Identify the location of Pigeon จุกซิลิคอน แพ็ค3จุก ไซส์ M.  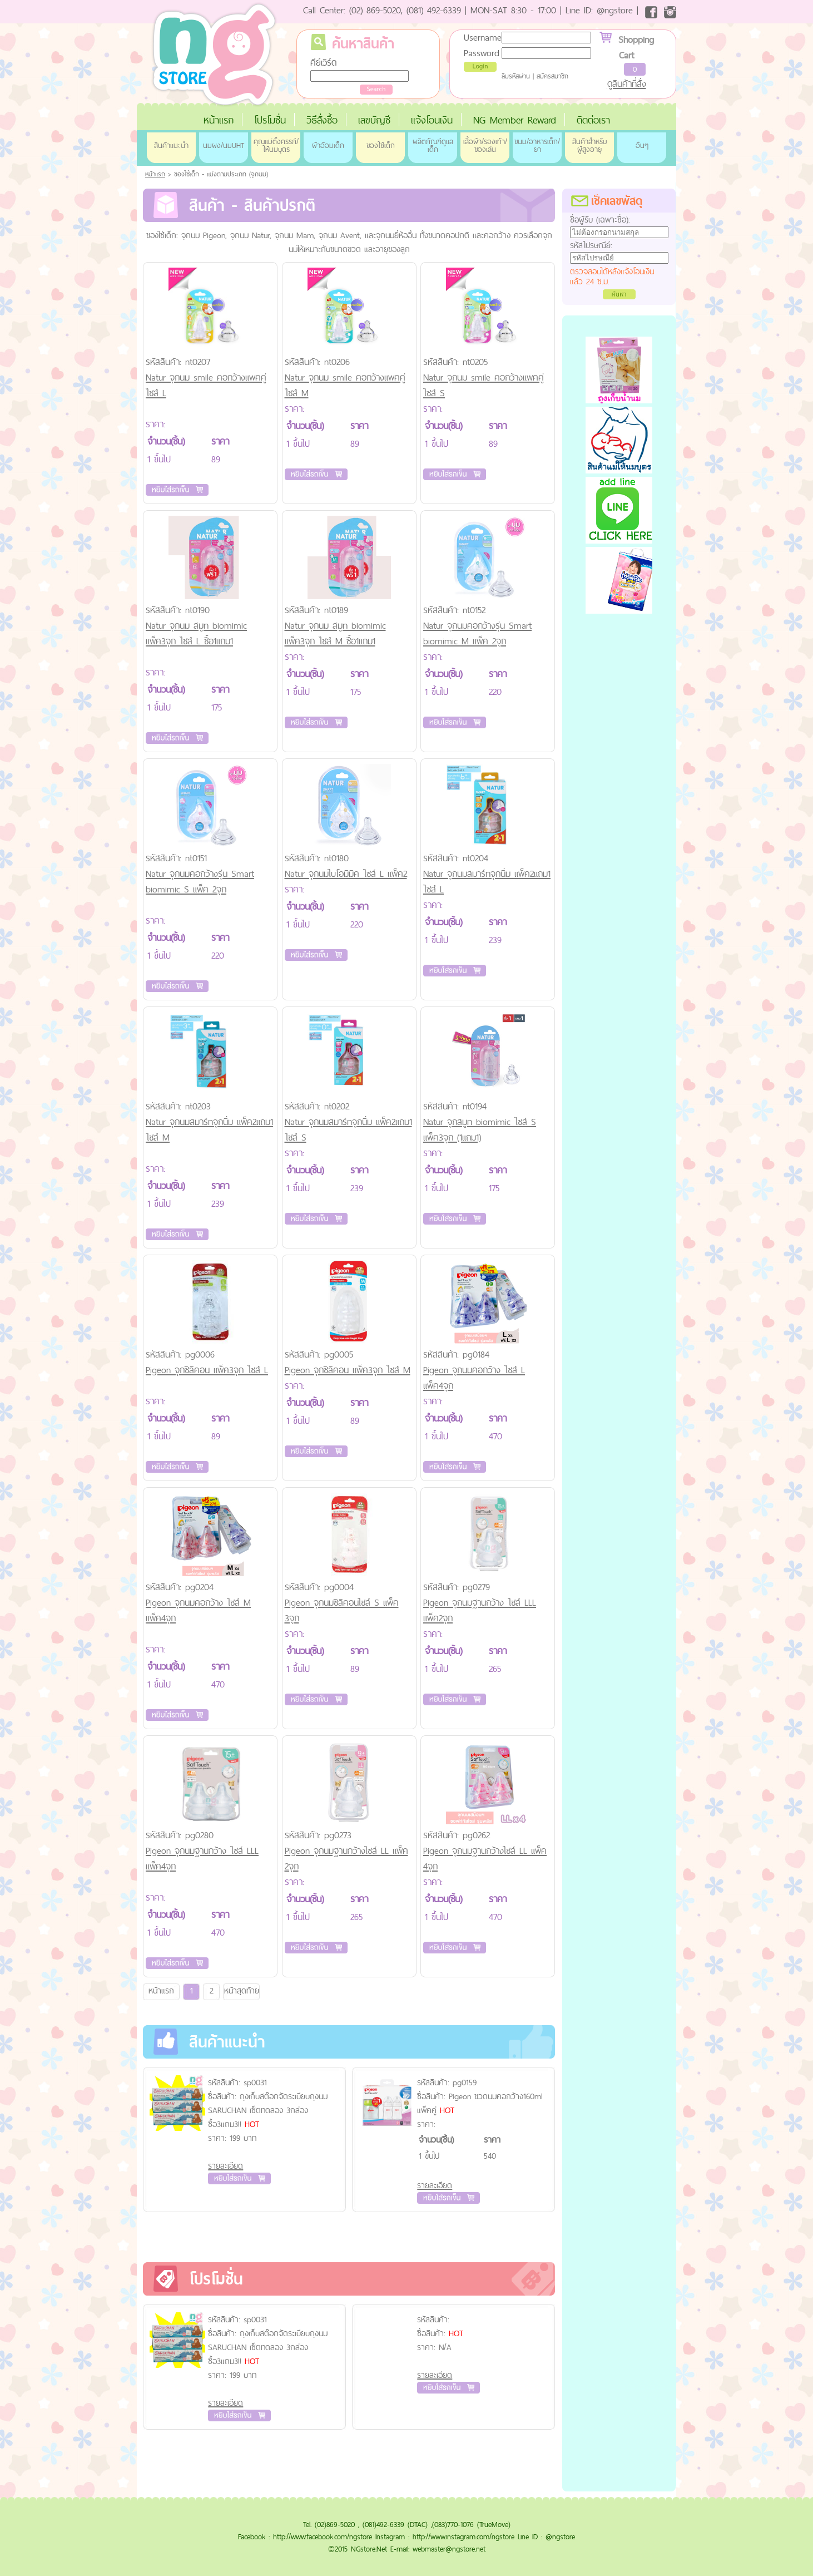
(347, 1370).